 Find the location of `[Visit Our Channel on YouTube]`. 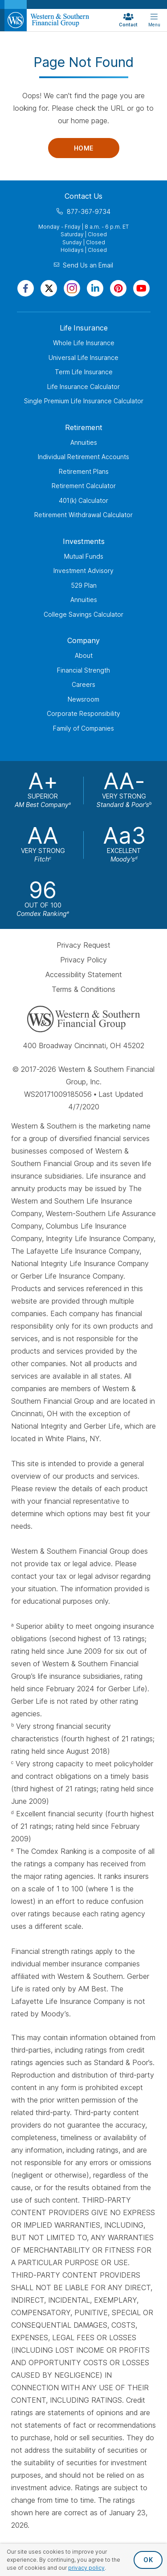

[Visit Our Channel on YouTube] is located at coordinates (141, 288).